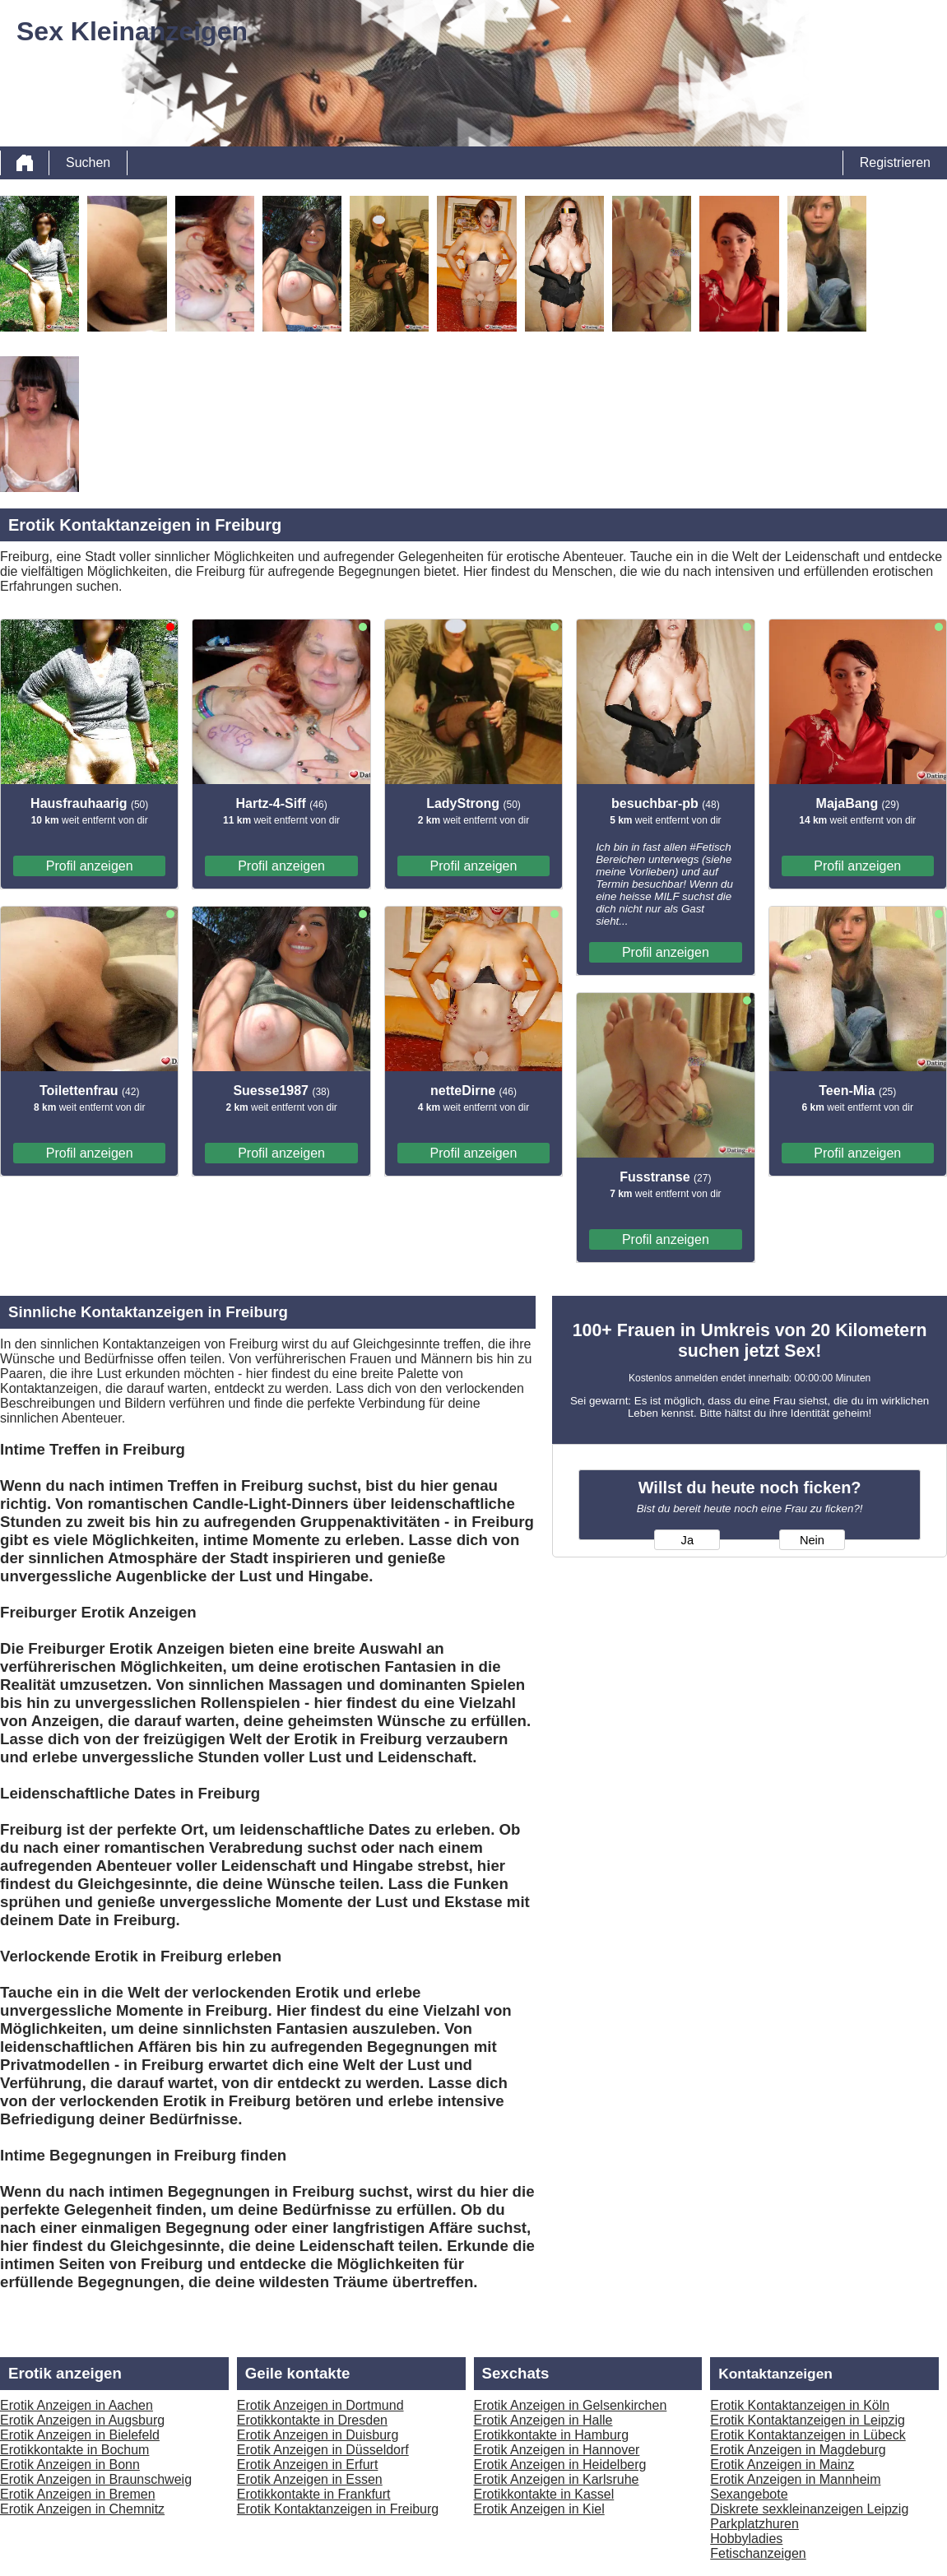 The width and height of the screenshot is (947, 2576). Describe the element at coordinates (312, 2420) in the screenshot. I see `Erotikkontakte in Dresden` at that location.